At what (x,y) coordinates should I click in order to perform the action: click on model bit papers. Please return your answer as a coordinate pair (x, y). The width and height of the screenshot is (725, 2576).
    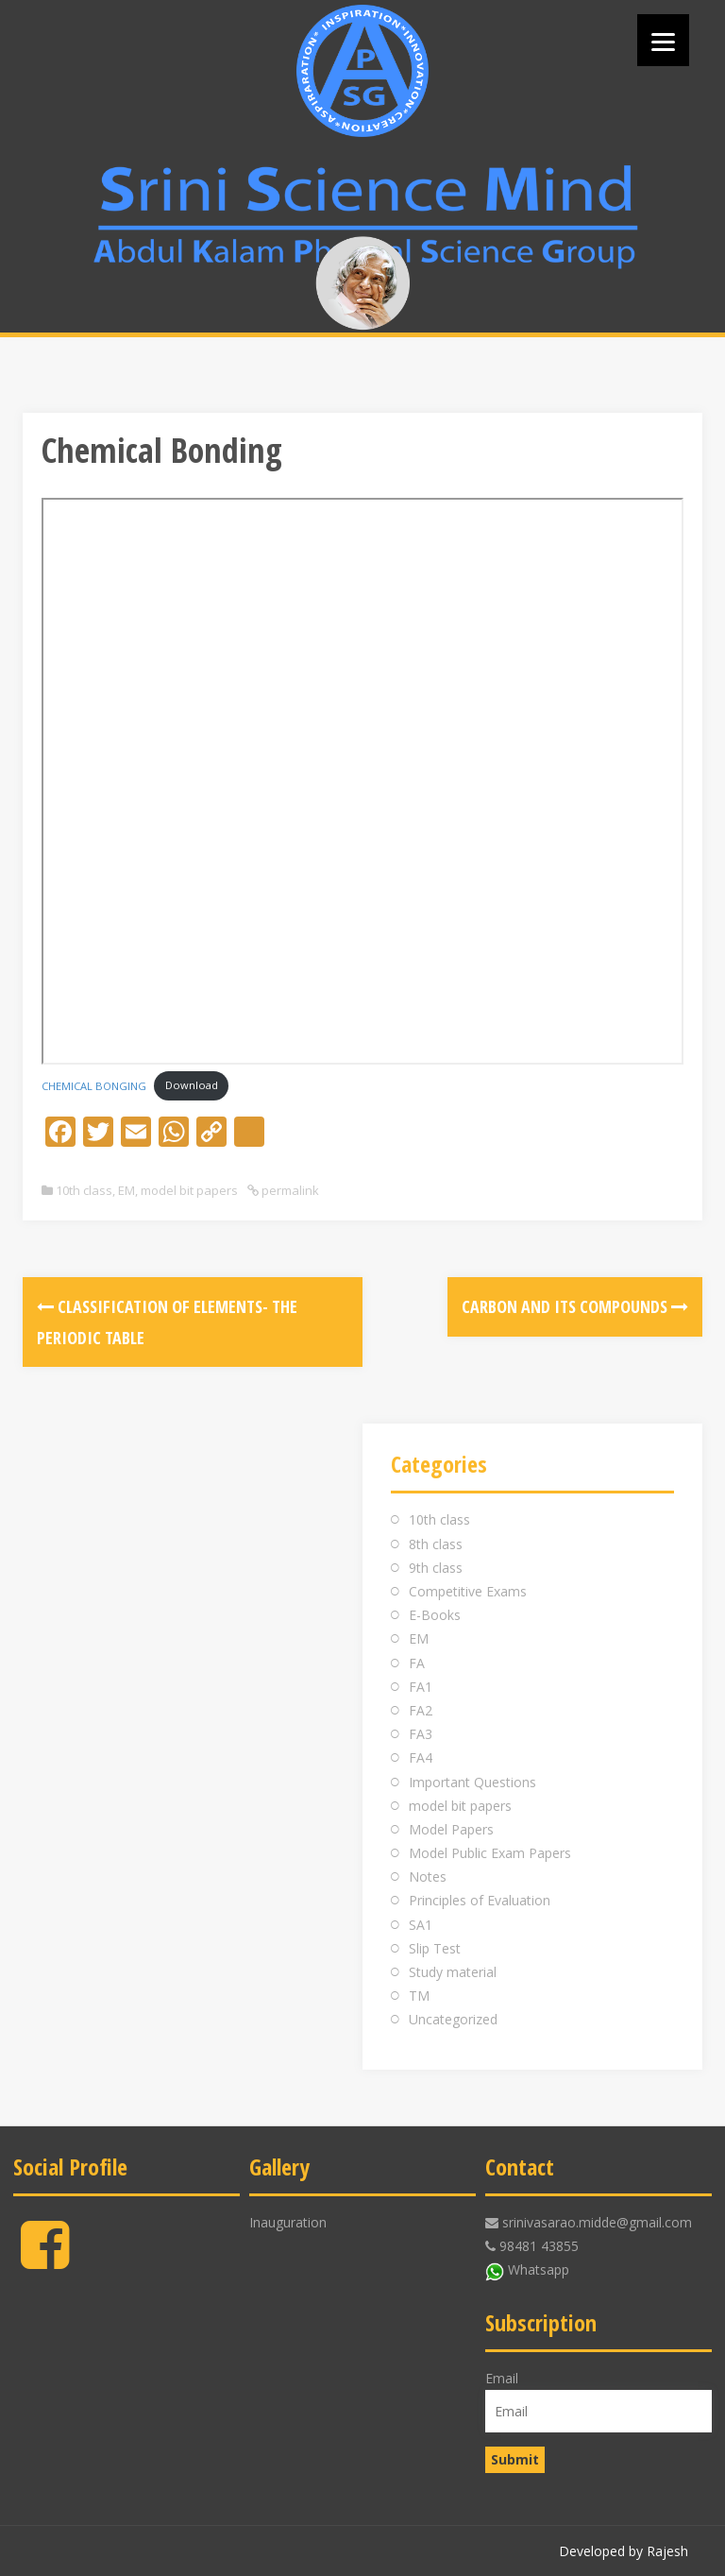
    Looking at the image, I should click on (189, 1190).